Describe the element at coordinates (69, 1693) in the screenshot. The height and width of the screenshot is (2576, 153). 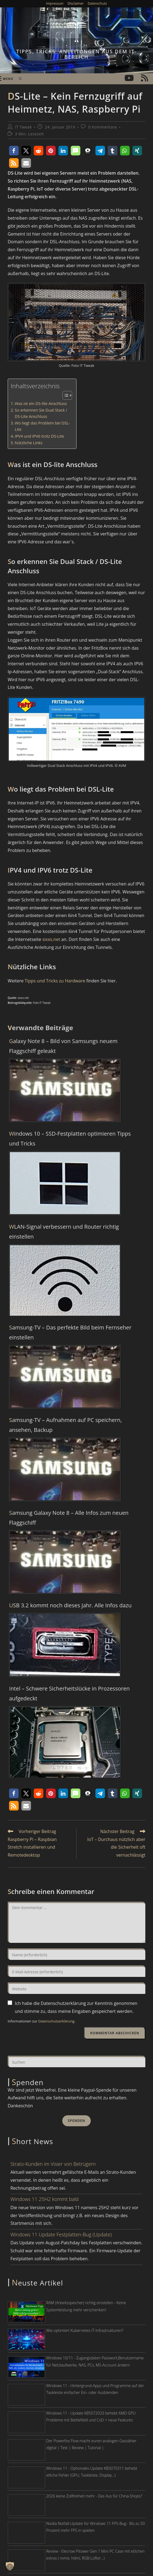
I see `Intel – Schwere Sicherheitslücke in Prozessoren aufgedeckt` at that location.